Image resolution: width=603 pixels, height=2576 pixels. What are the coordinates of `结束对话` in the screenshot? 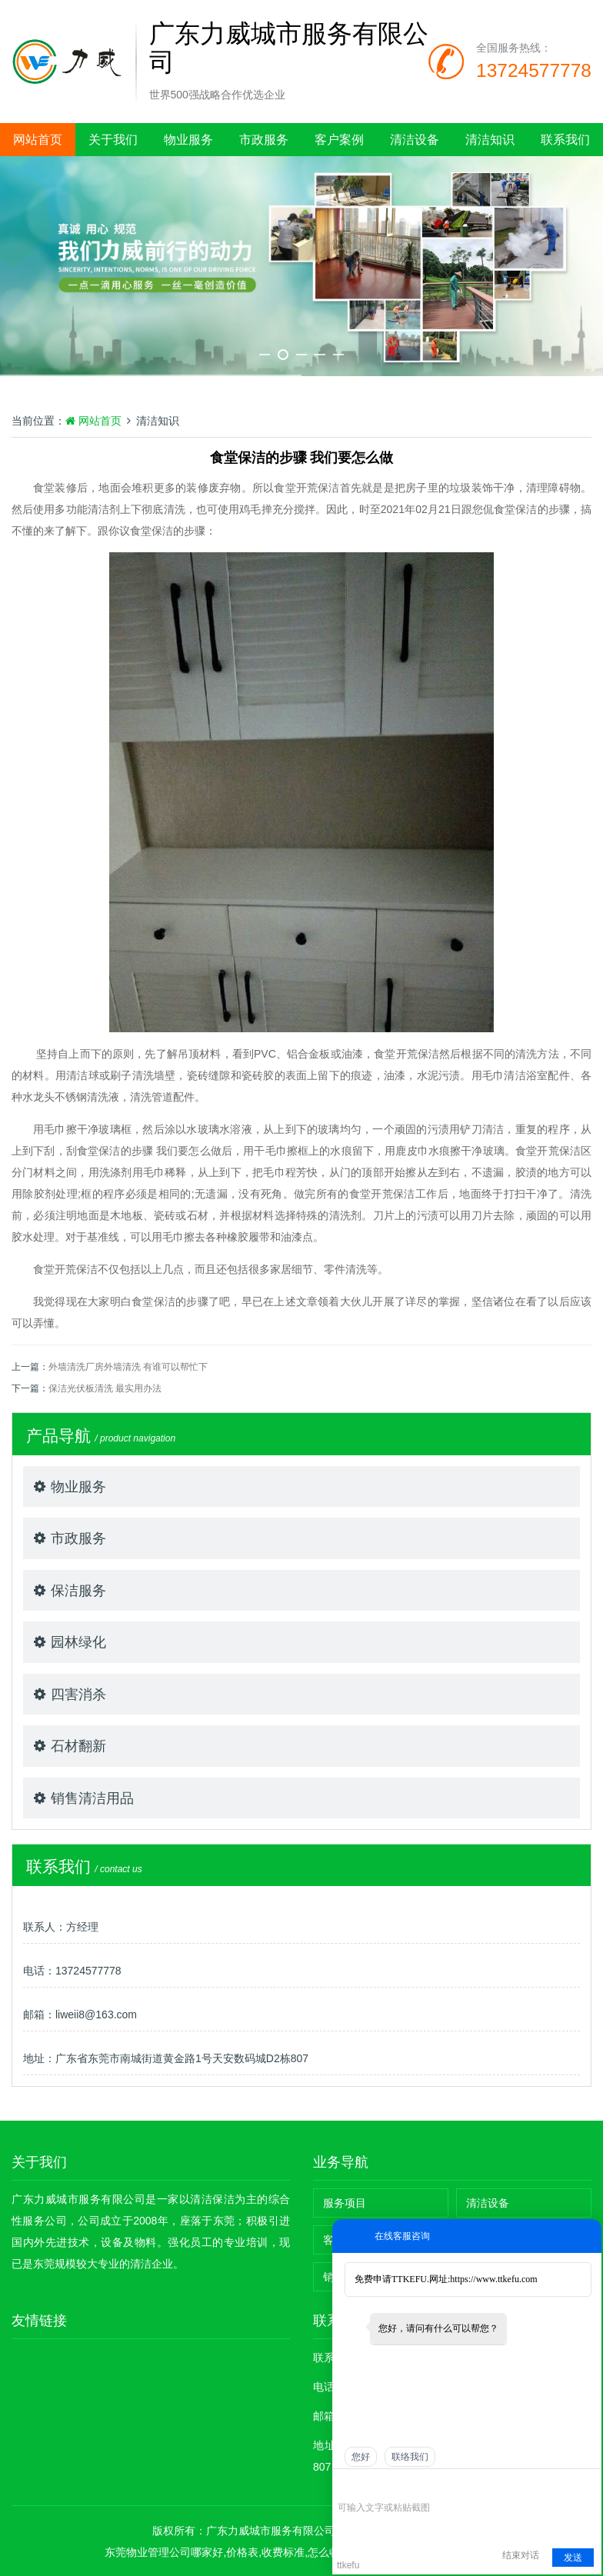 It's located at (520, 2555).